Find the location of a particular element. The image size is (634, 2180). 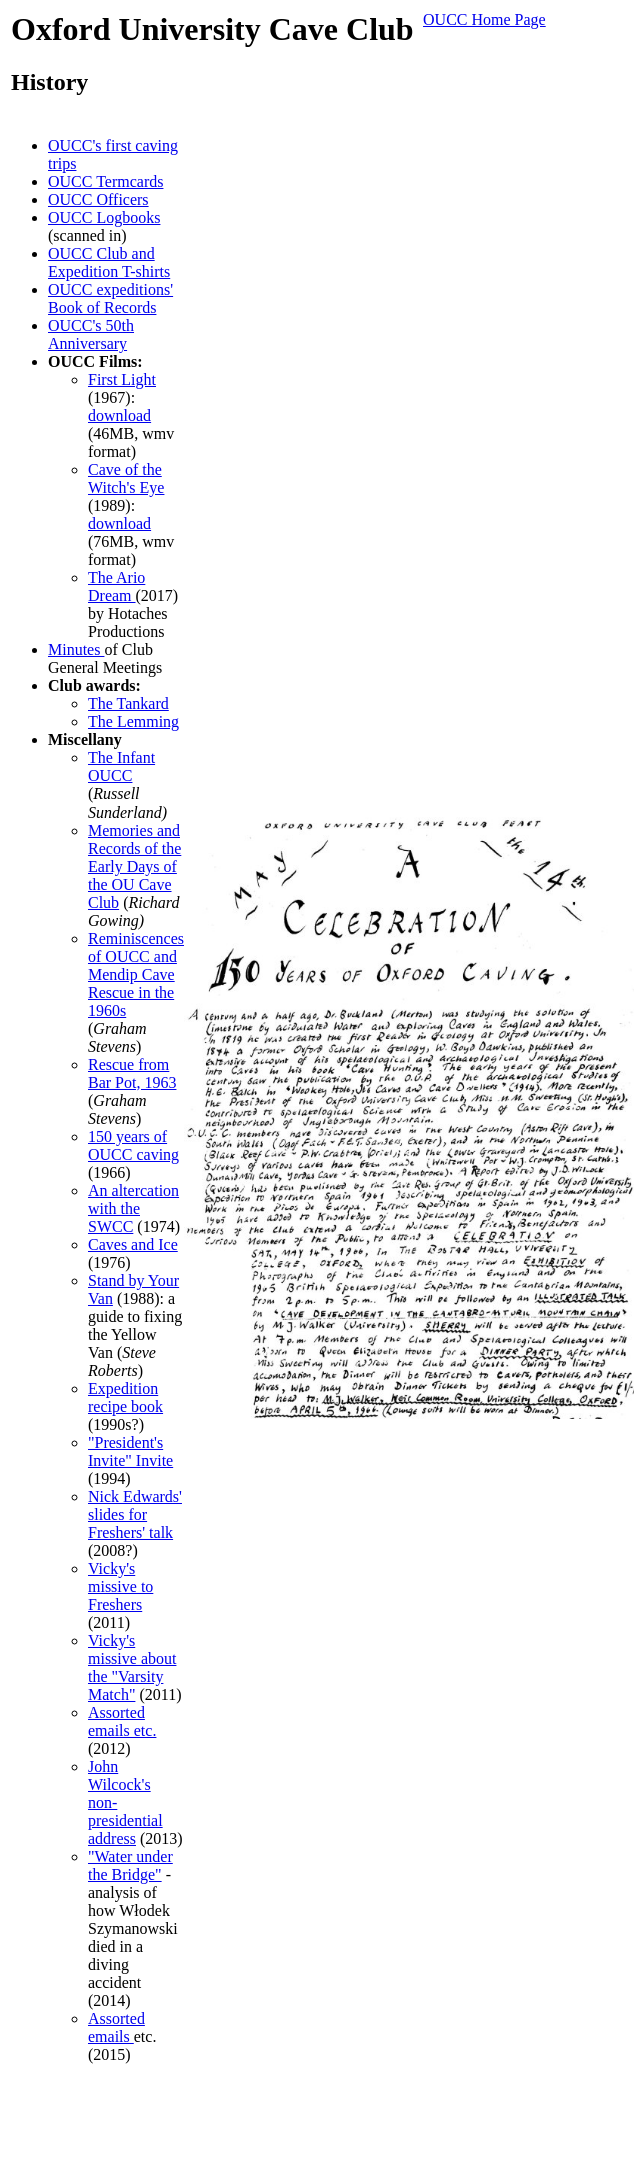

Assorted emails etc. is located at coordinates (122, 1721).